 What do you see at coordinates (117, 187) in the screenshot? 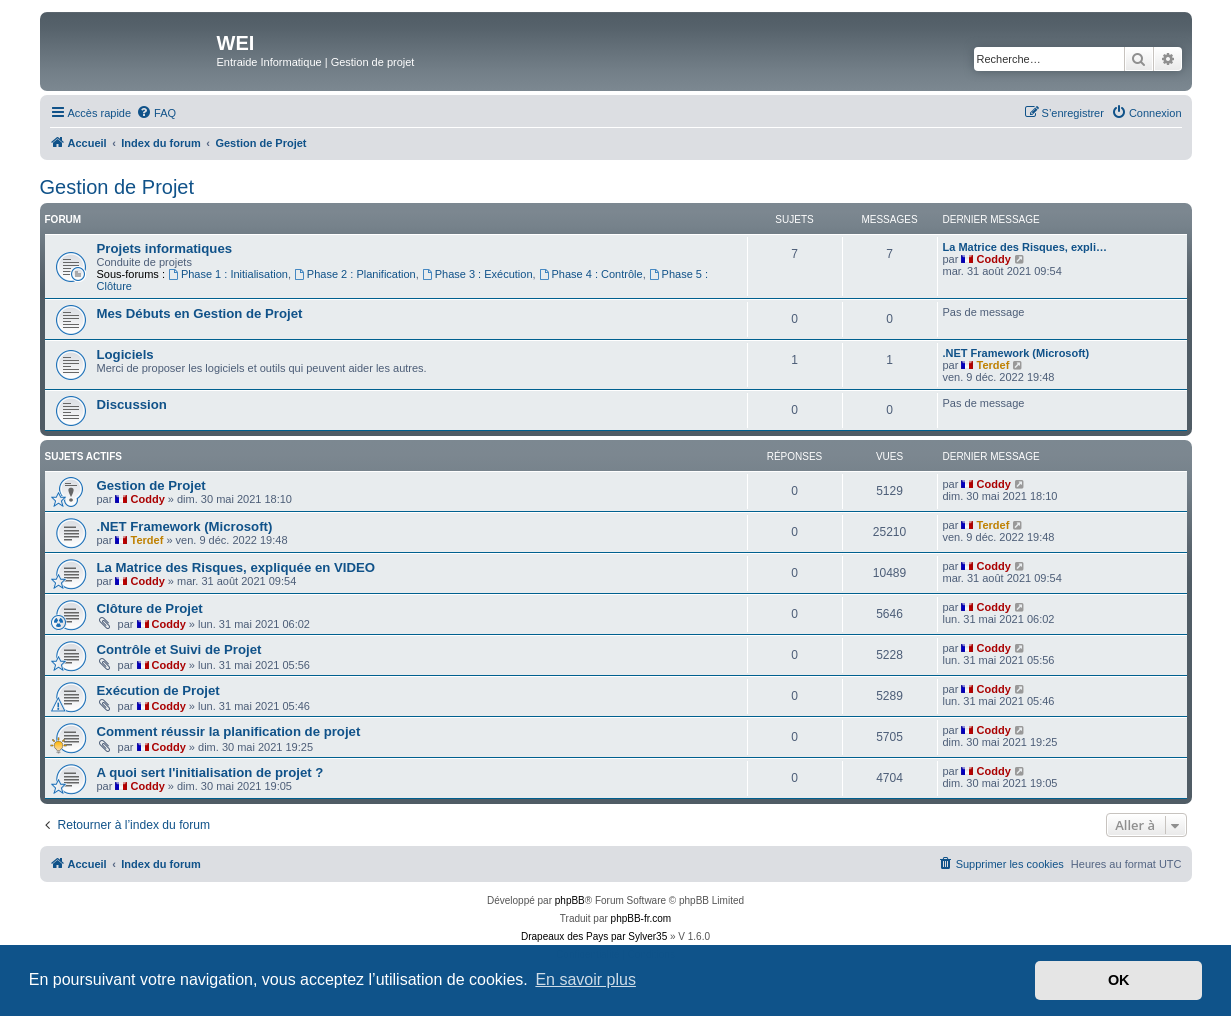
I see `Gestion de Projet` at bounding box center [117, 187].